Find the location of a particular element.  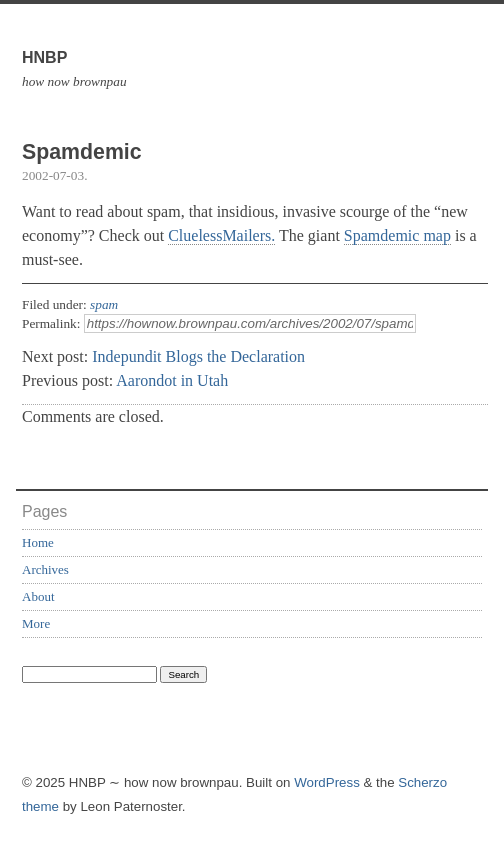

About is located at coordinates (38, 596).